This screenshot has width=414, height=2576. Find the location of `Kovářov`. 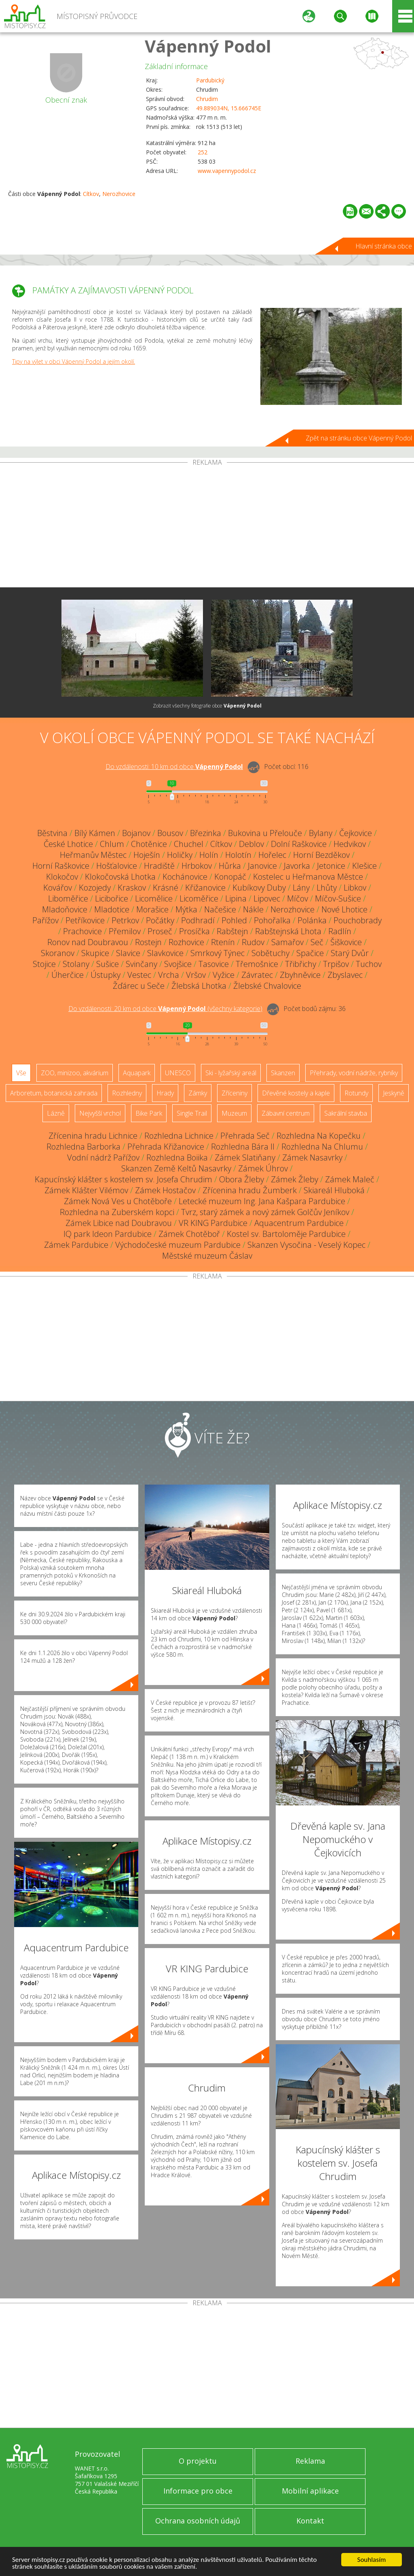

Kovářov is located at coordinates (57, 887).